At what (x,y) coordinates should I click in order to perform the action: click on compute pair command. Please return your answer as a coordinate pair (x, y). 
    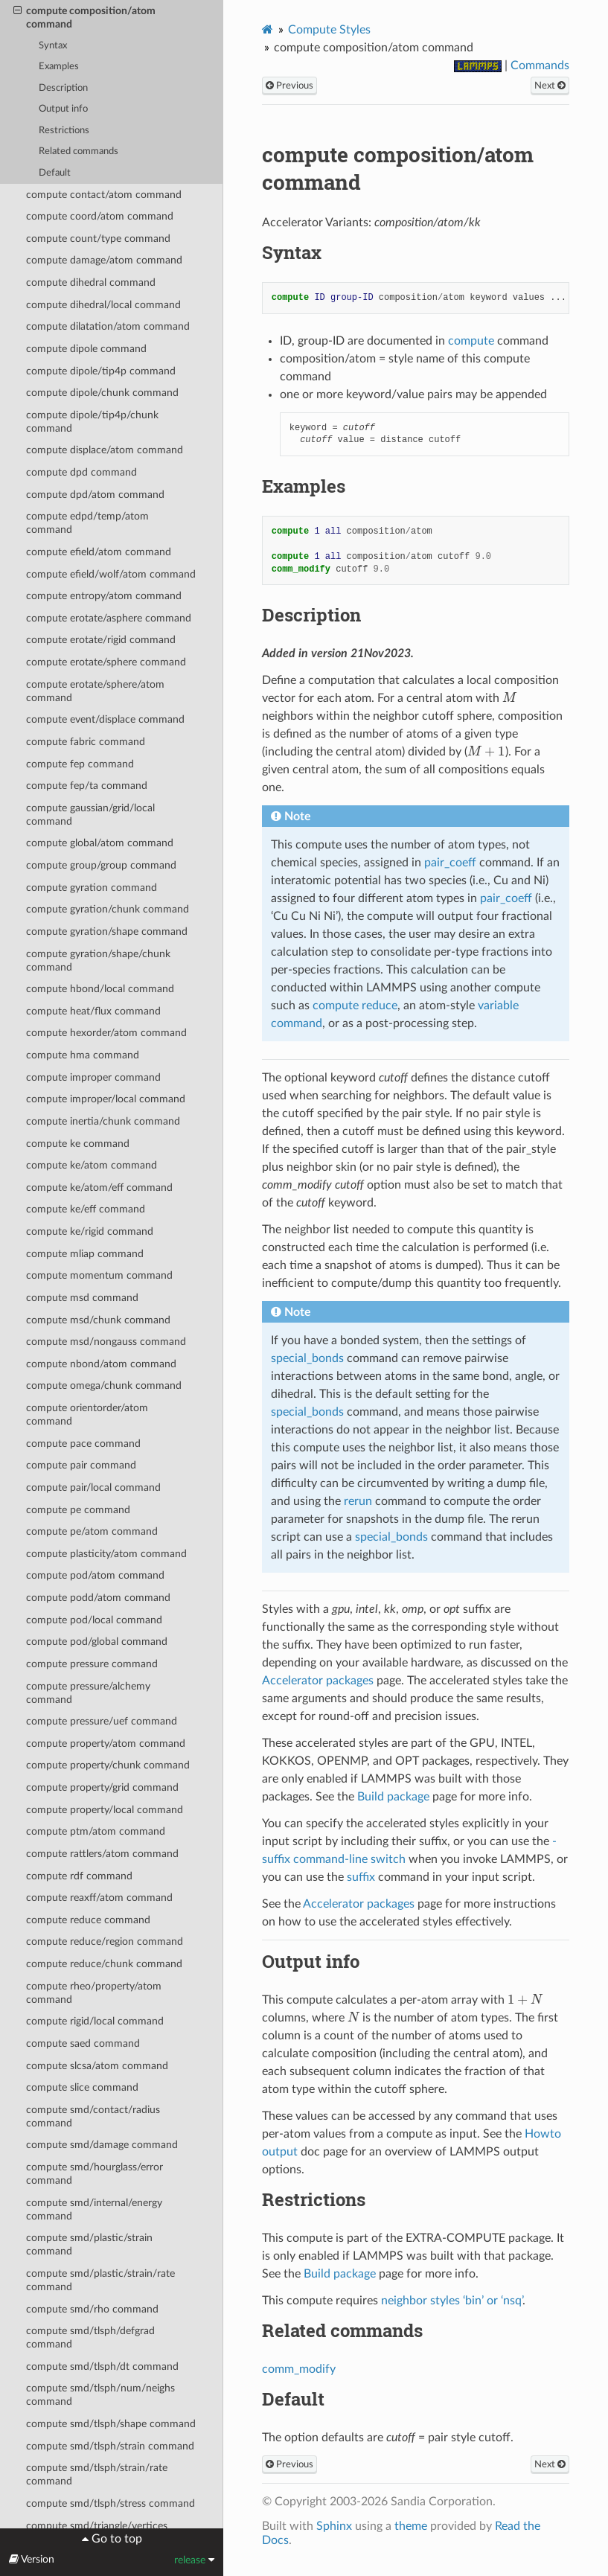
    Looking at the image, I should click on (81, 1465).